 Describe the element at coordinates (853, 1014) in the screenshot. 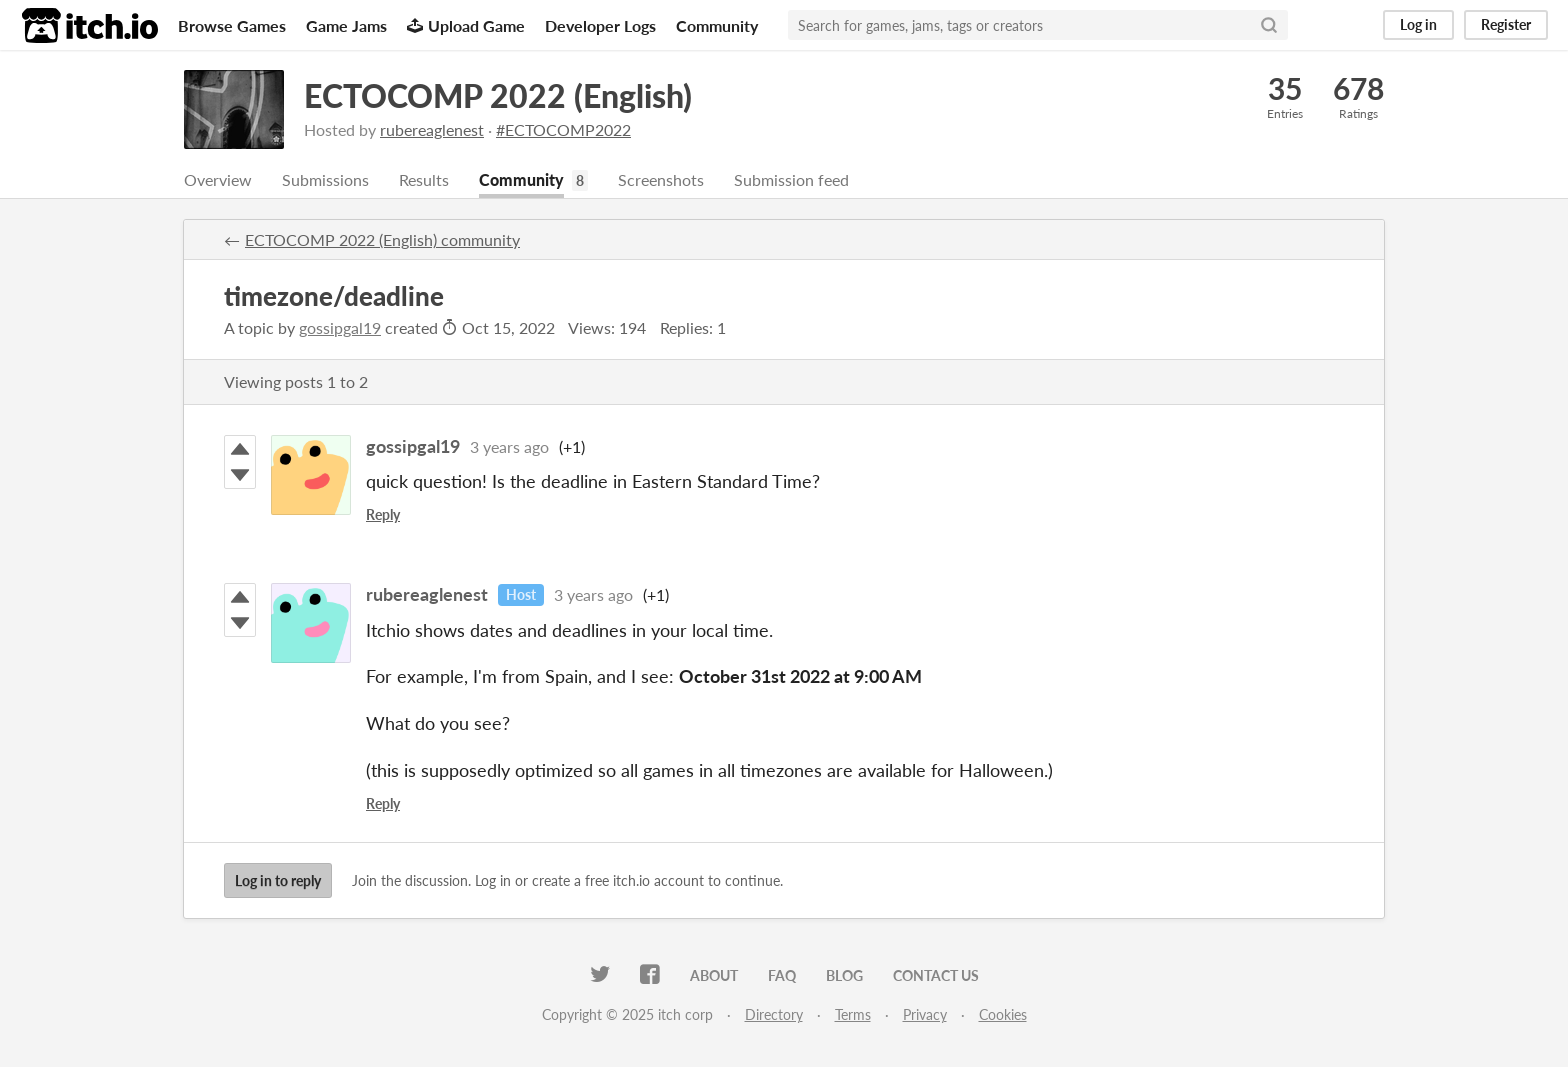

I see `Terms` at that location.